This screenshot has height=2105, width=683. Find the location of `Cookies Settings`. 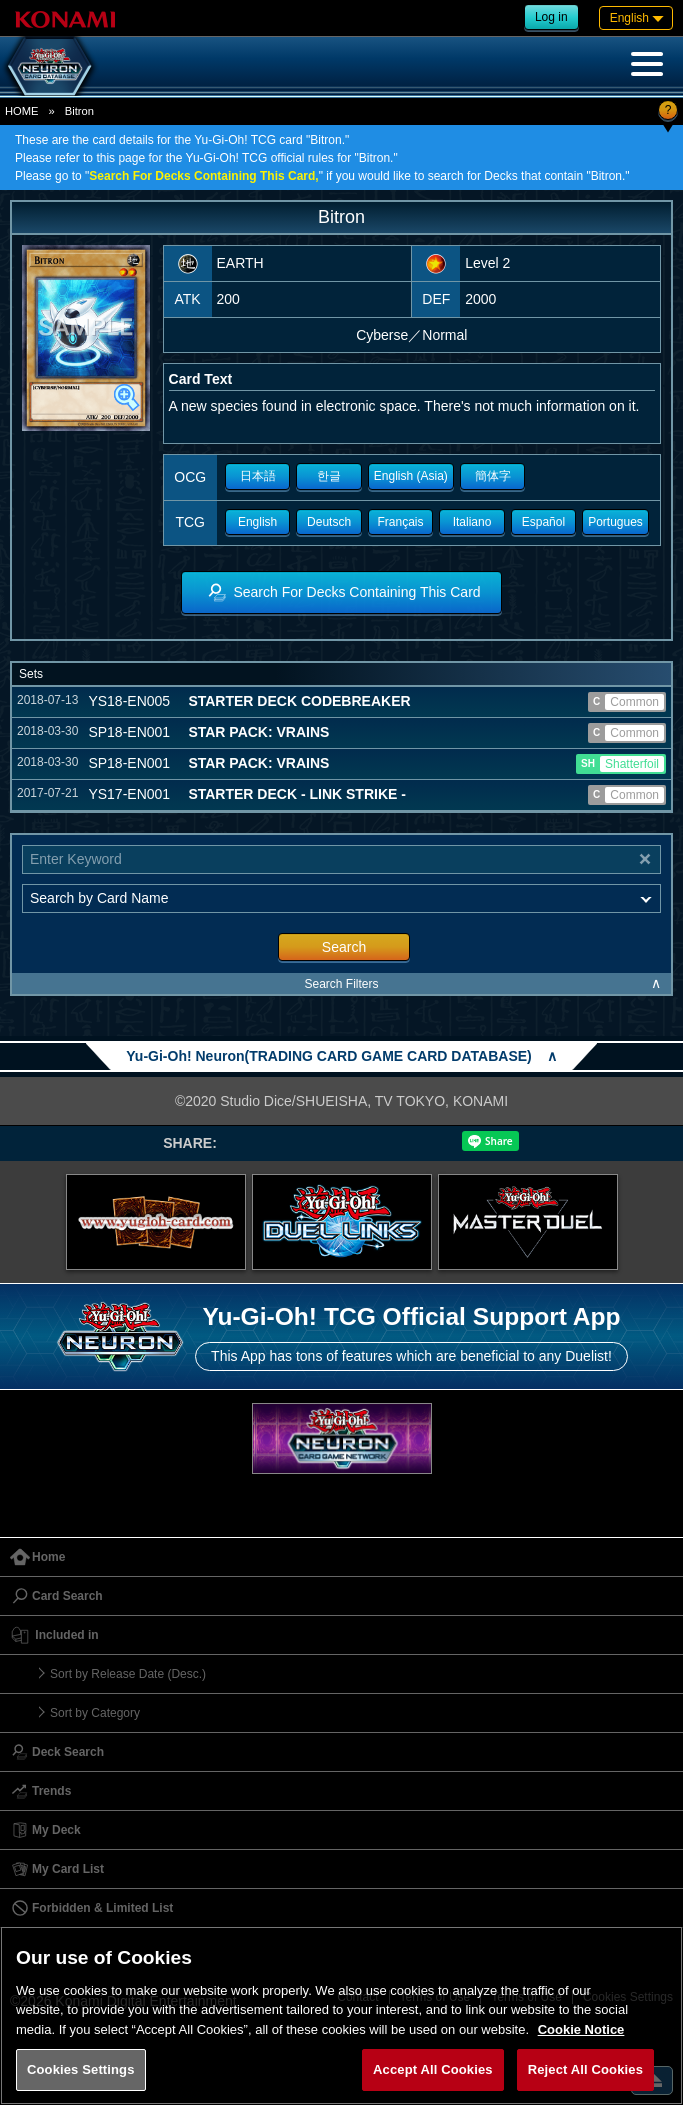

Cookies Settings is located at coordinates (81, 2069).